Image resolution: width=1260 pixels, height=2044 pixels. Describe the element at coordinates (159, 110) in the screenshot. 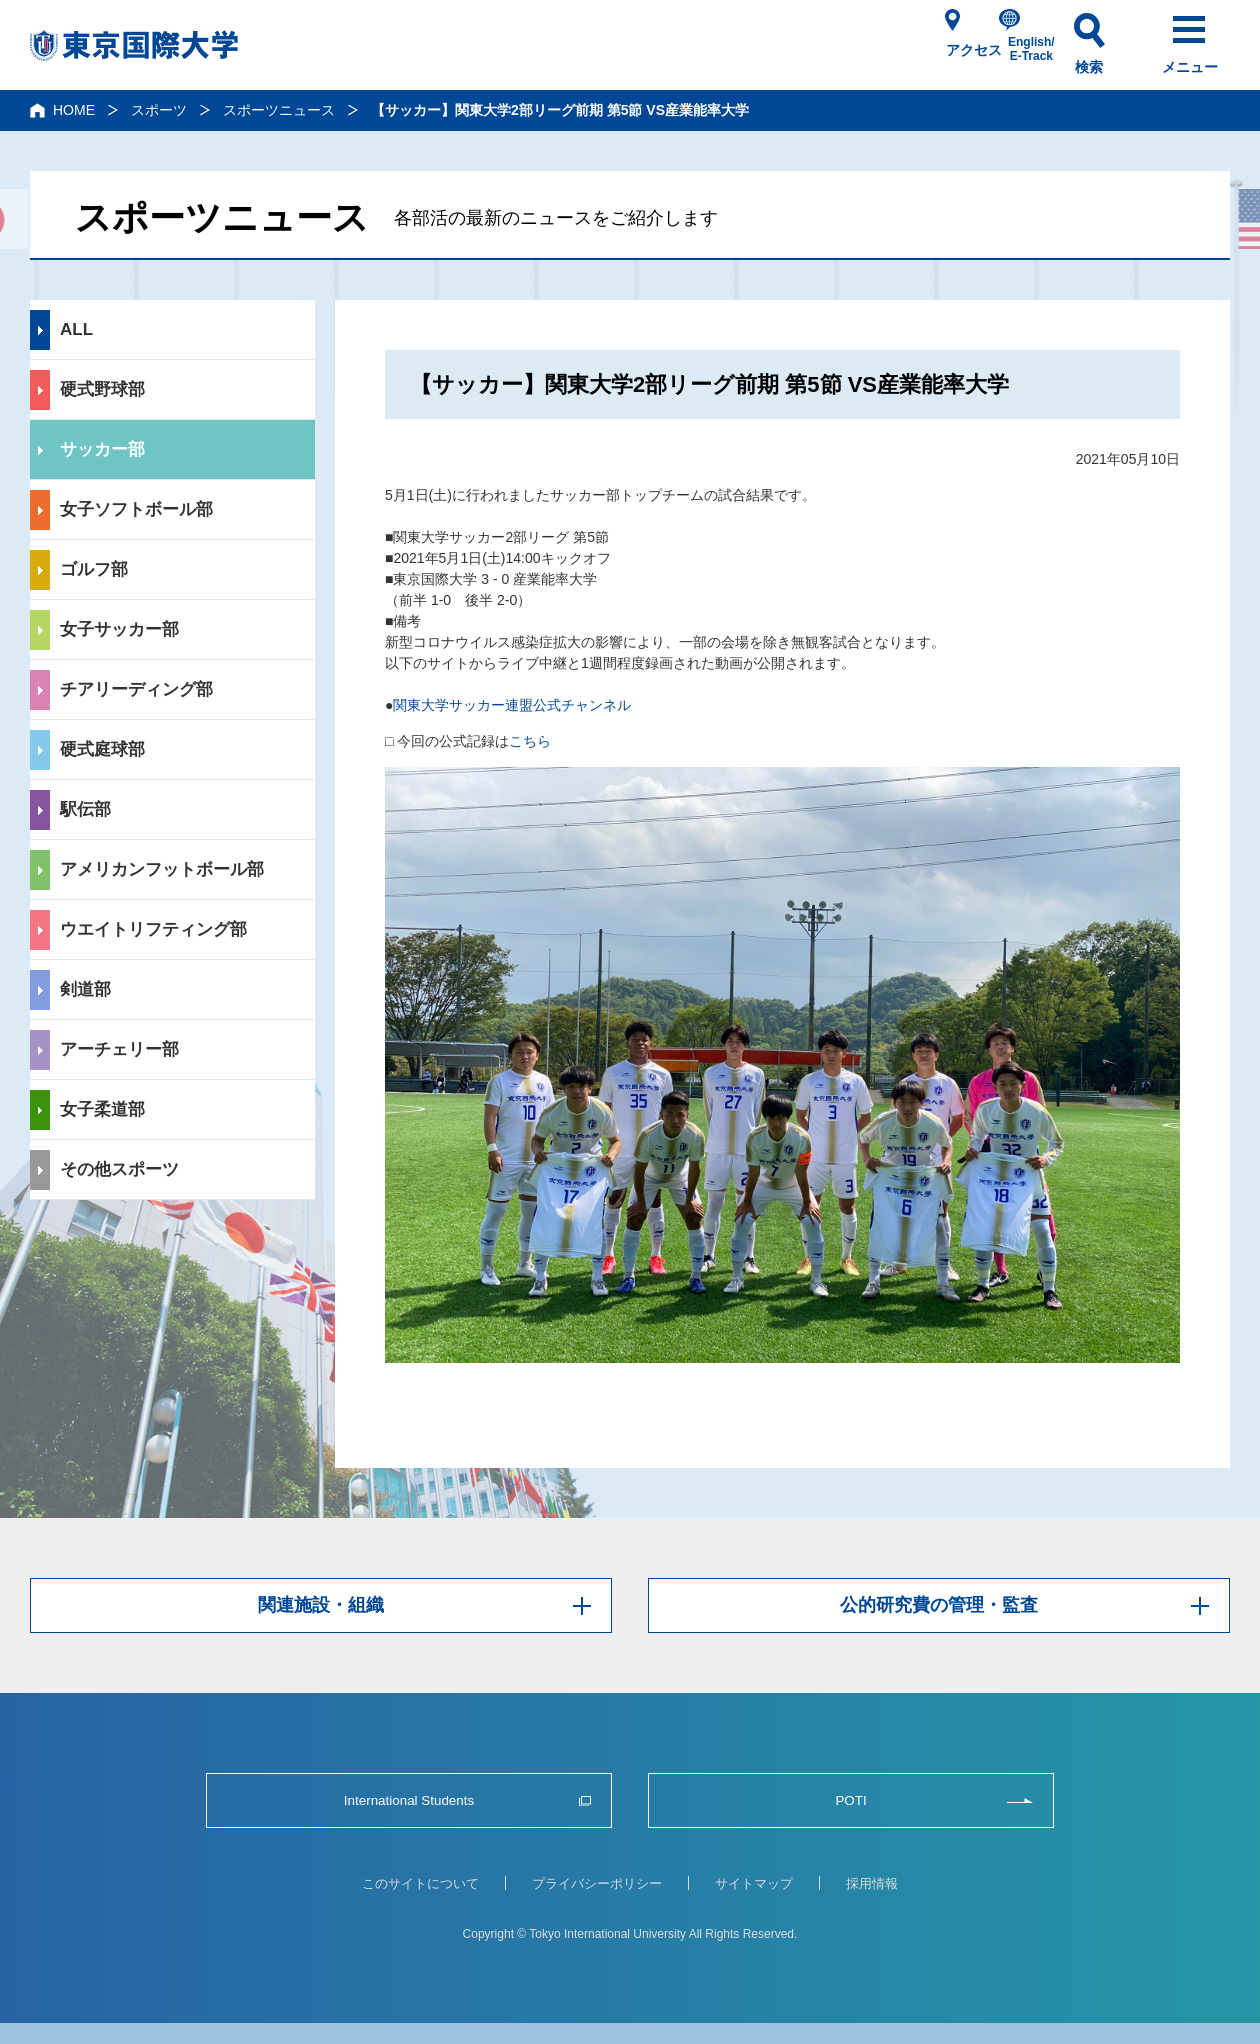

I see `スポーツ` at that location.